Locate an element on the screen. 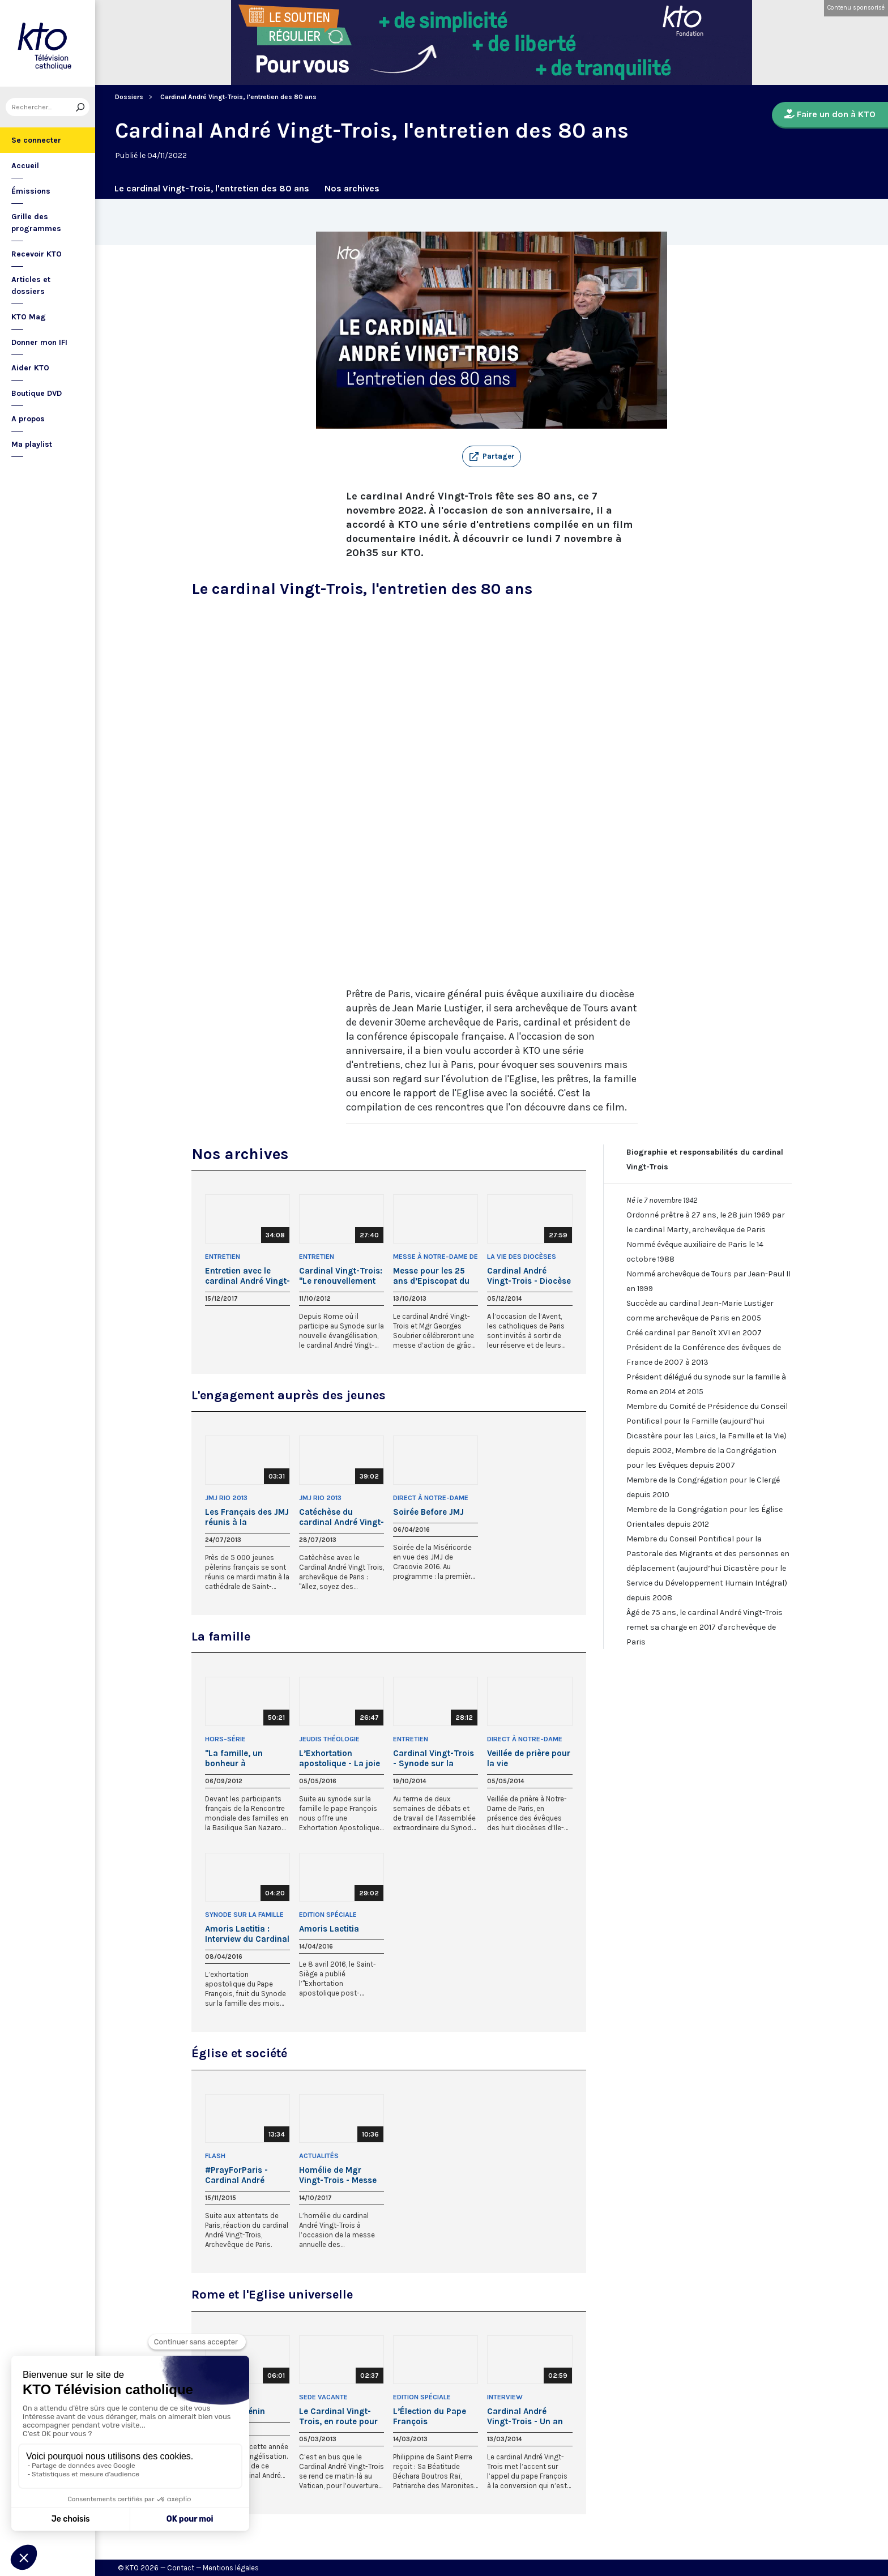  Edition Spéciale is located at coordinates (328, 1915).